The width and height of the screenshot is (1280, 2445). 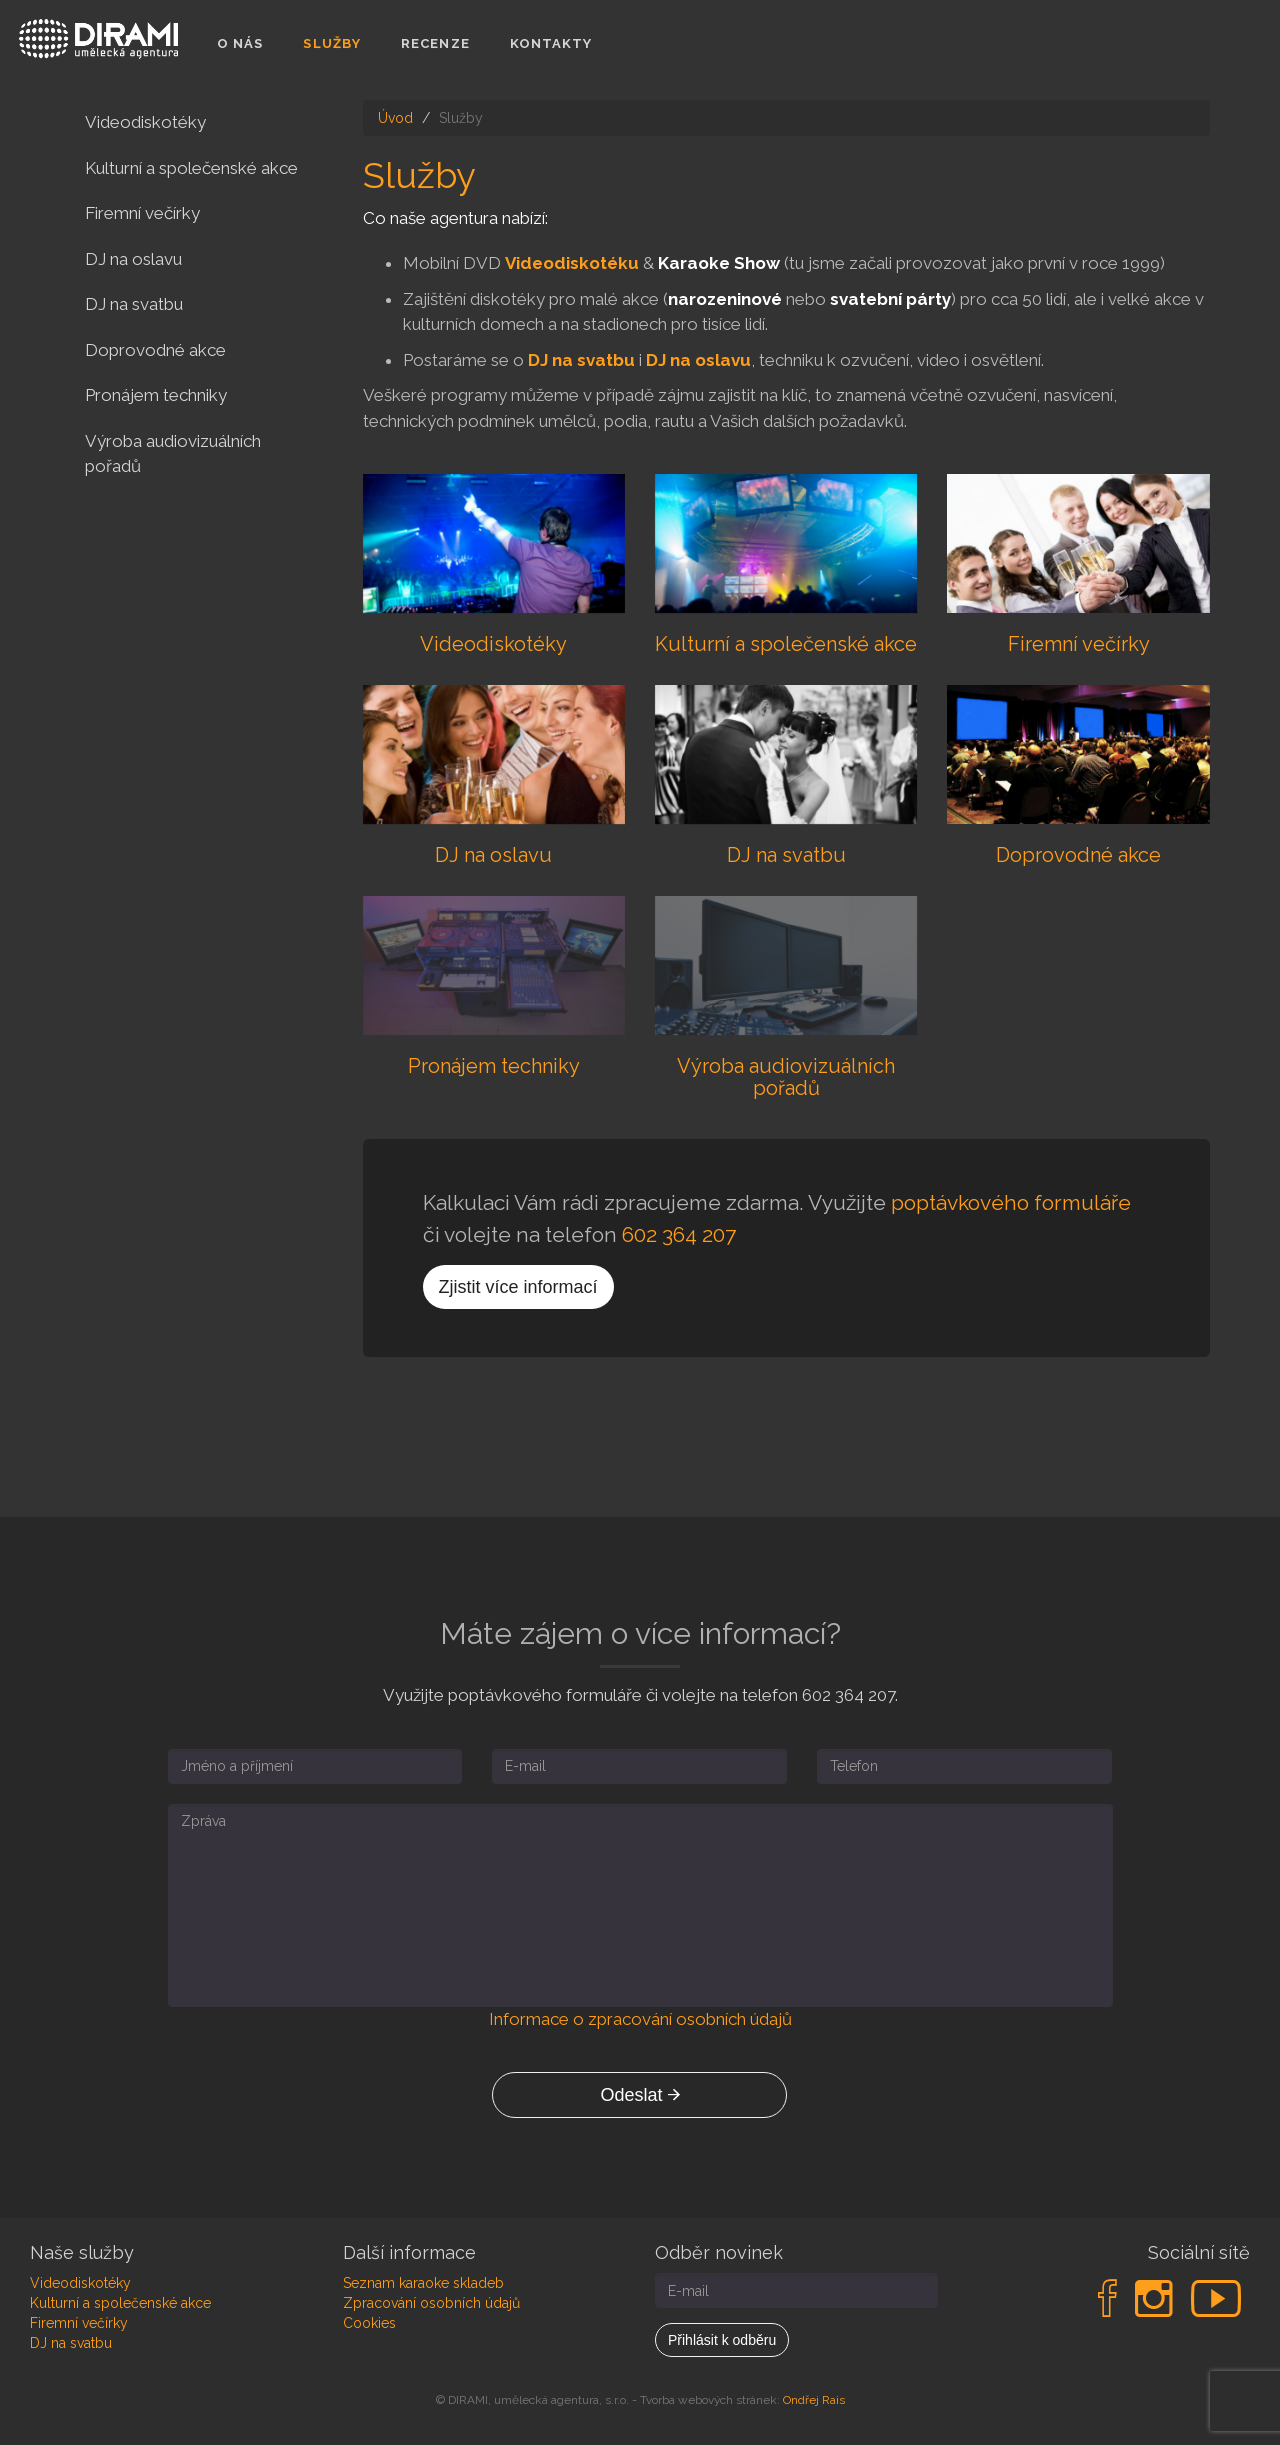 What do you see at coordinates (142, 213) in the screenshot?
I see `Firemní večírky` at bounding box center [142, 213].